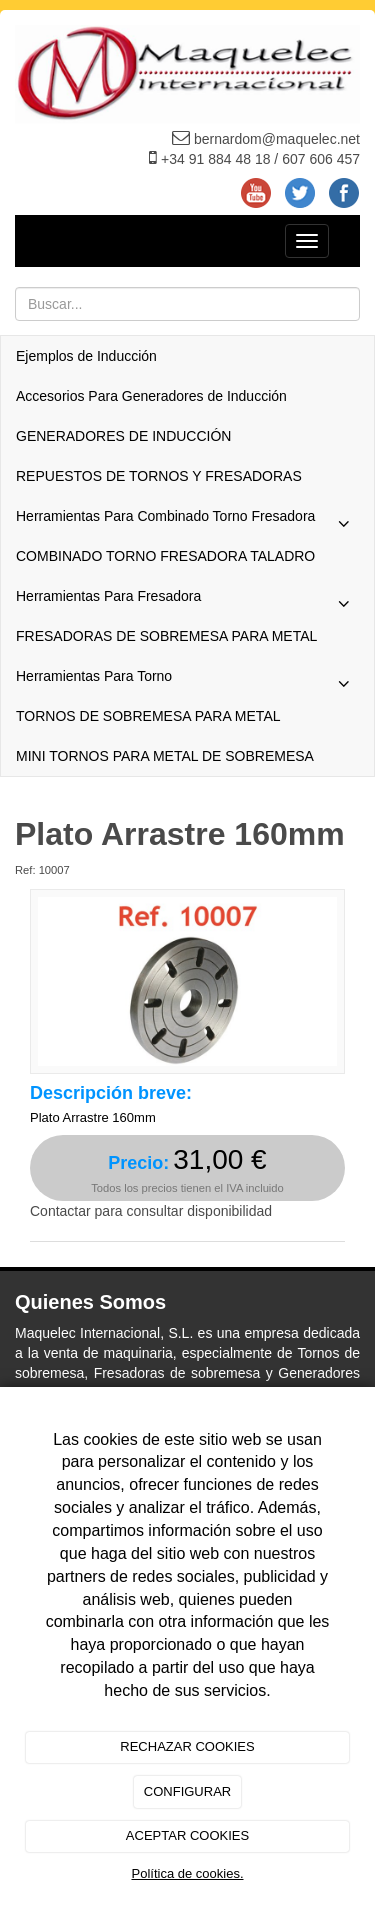 This screenshot has height=1910, width=375. What do you see at coordinates (187, 681) in the screenshot?
I see `Herramientas Para Torno` at bounding box center [187, 681].